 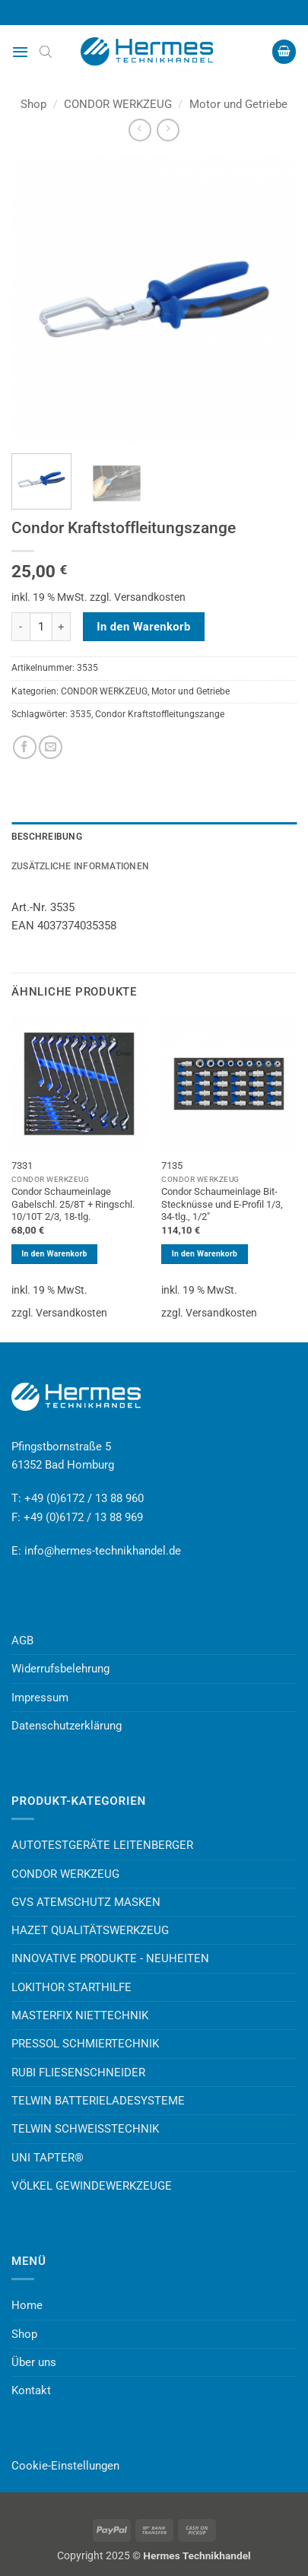 What do you see at coordinates (140, 130) in the screenshot?
I see `[Next product]` at bounding box center [140, 130].